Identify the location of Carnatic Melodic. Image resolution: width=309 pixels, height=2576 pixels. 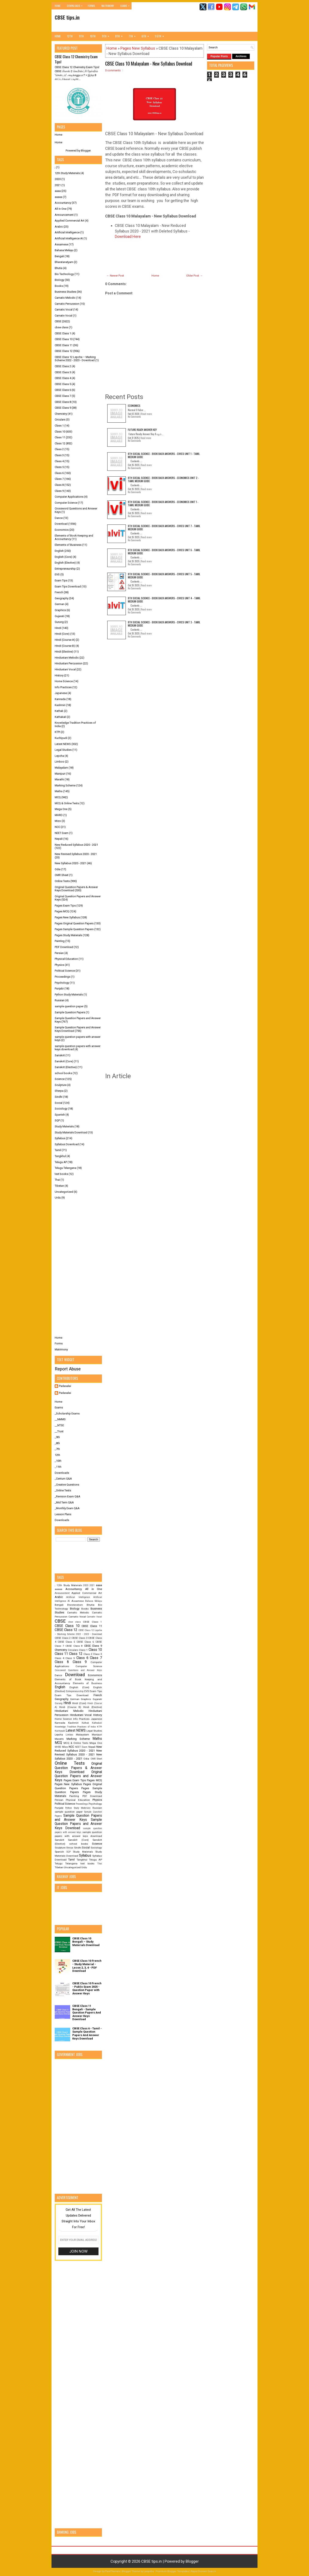
(65, 297).